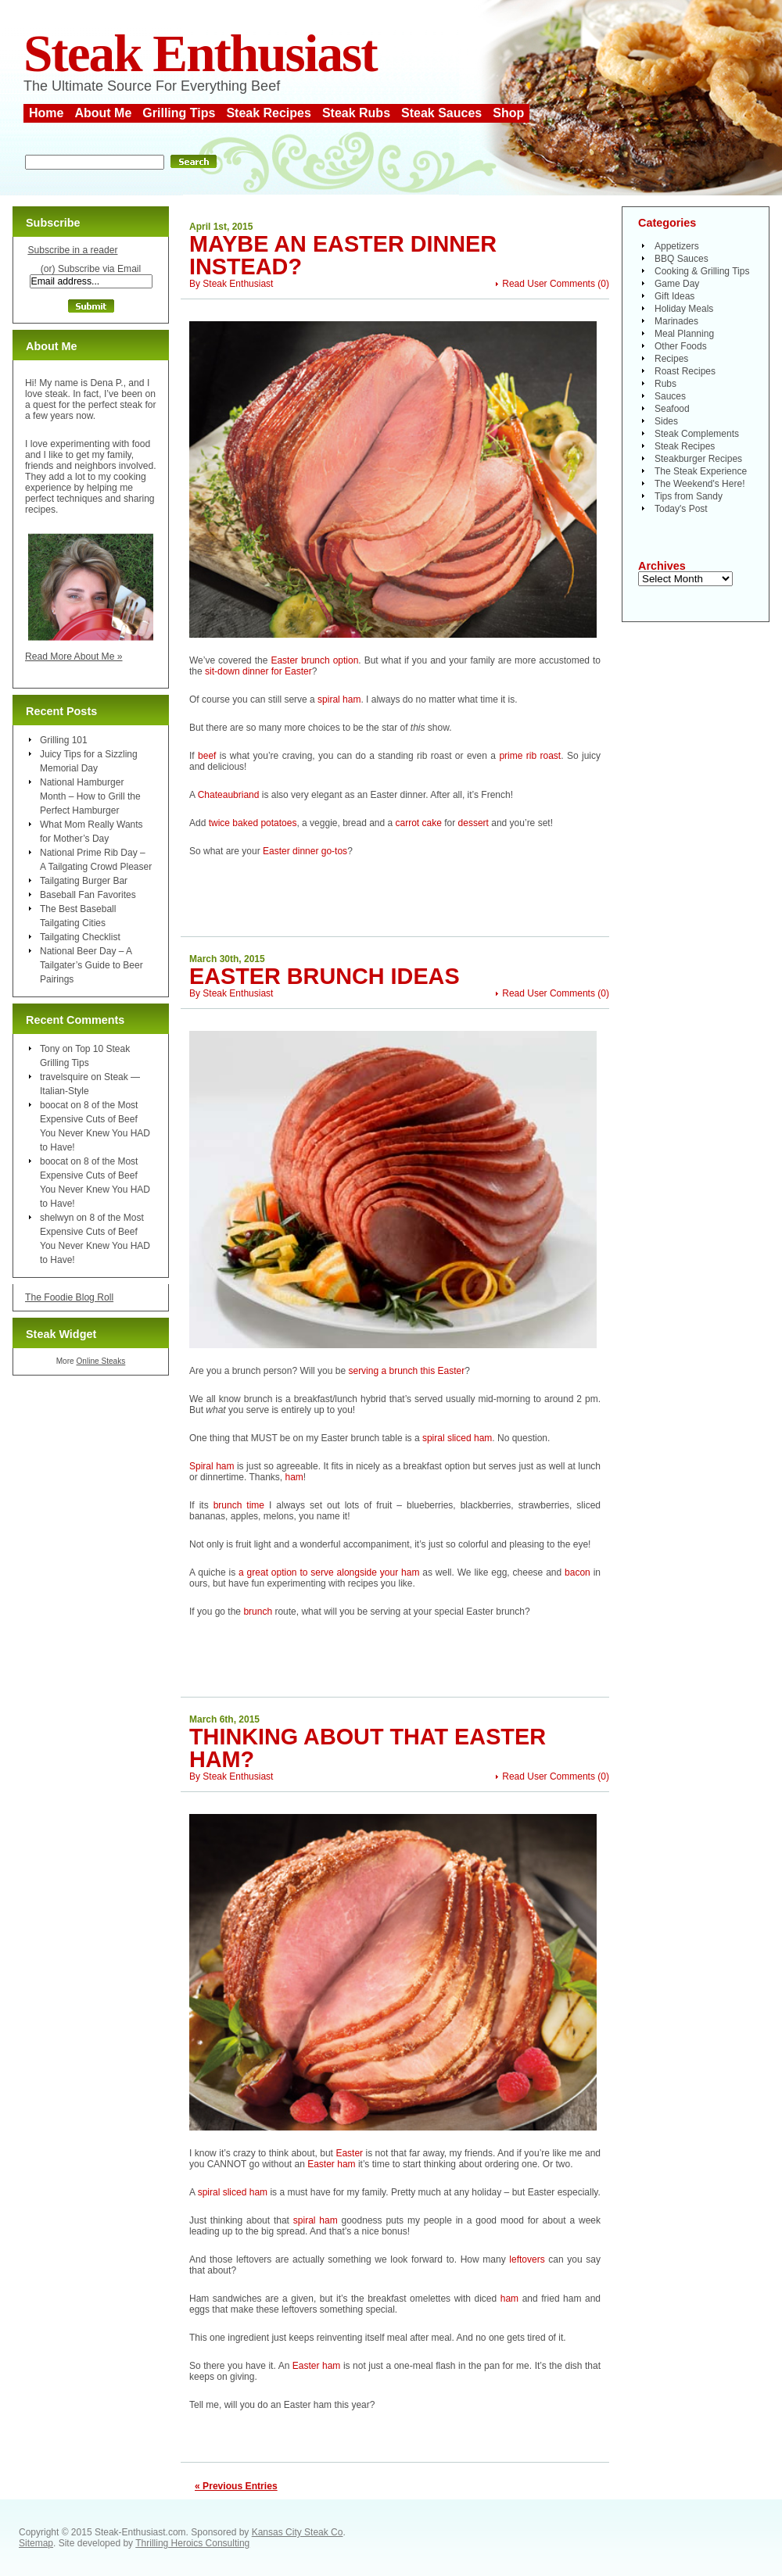 The image size is (782, 2576). I want to click on BBQ Sauces, so click(681, 258).